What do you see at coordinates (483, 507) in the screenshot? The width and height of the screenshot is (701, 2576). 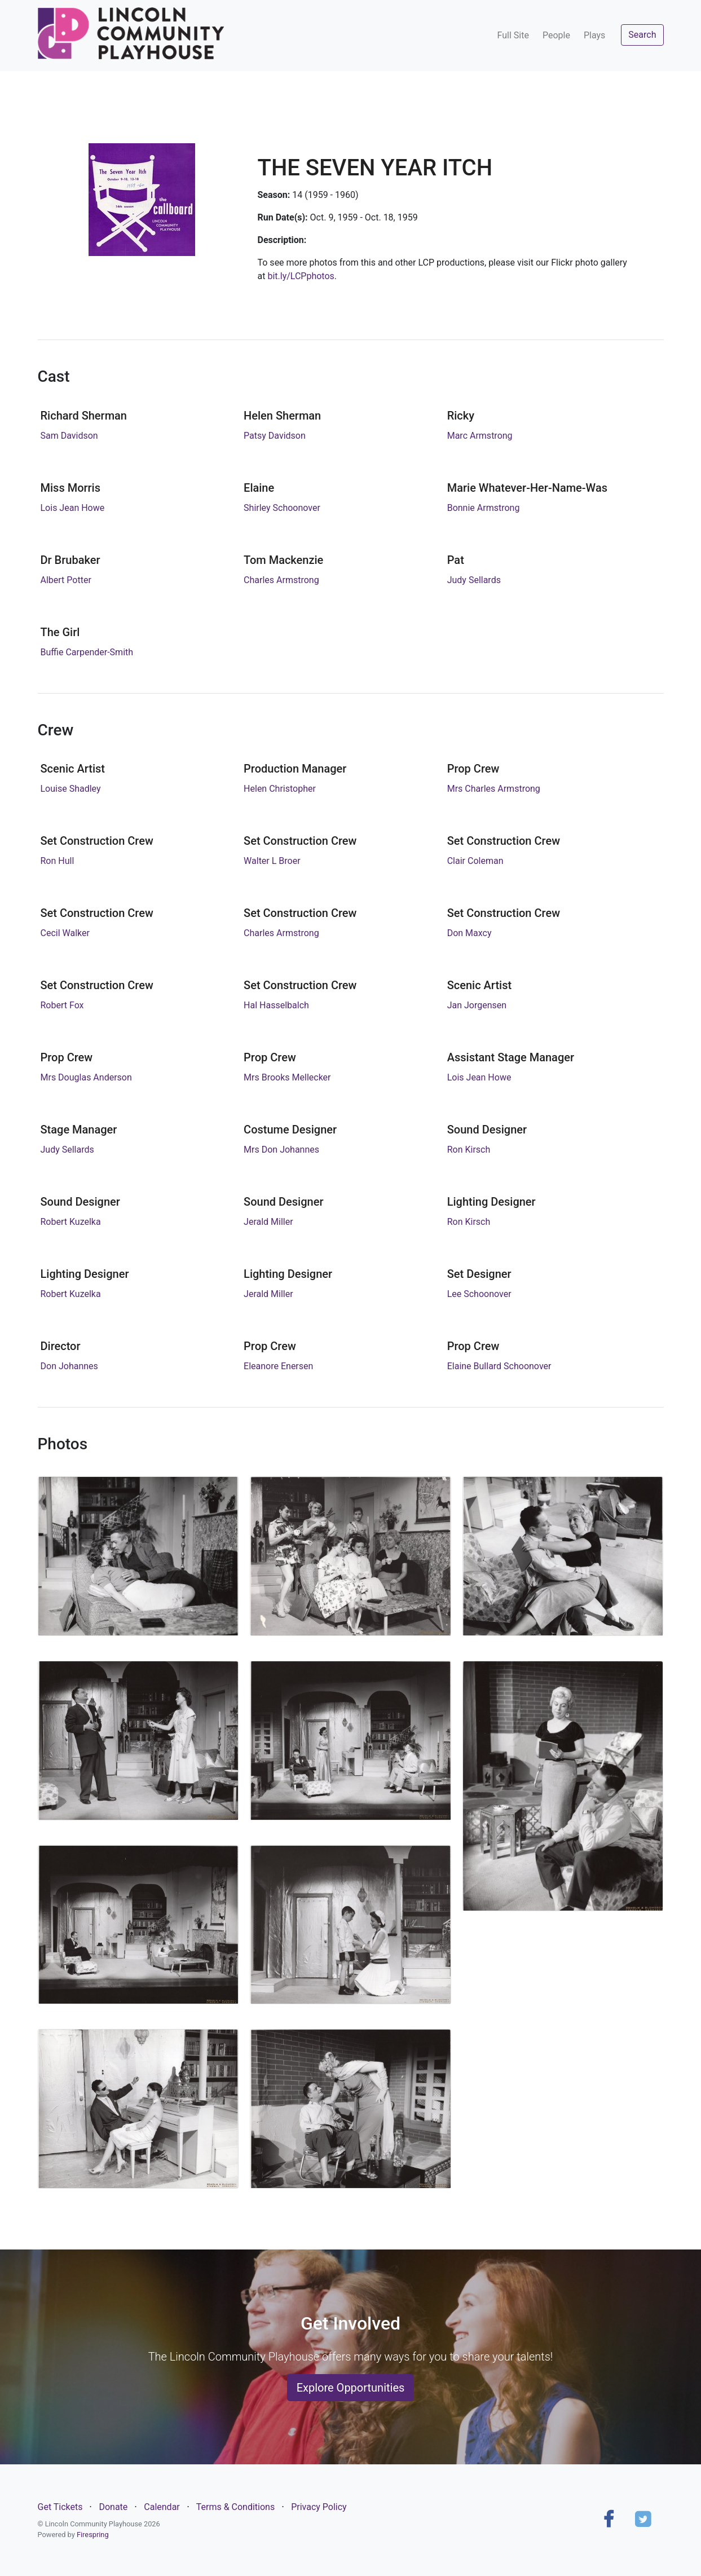 I see `Bonnie Armstrong` at bounding box center [483, 507].